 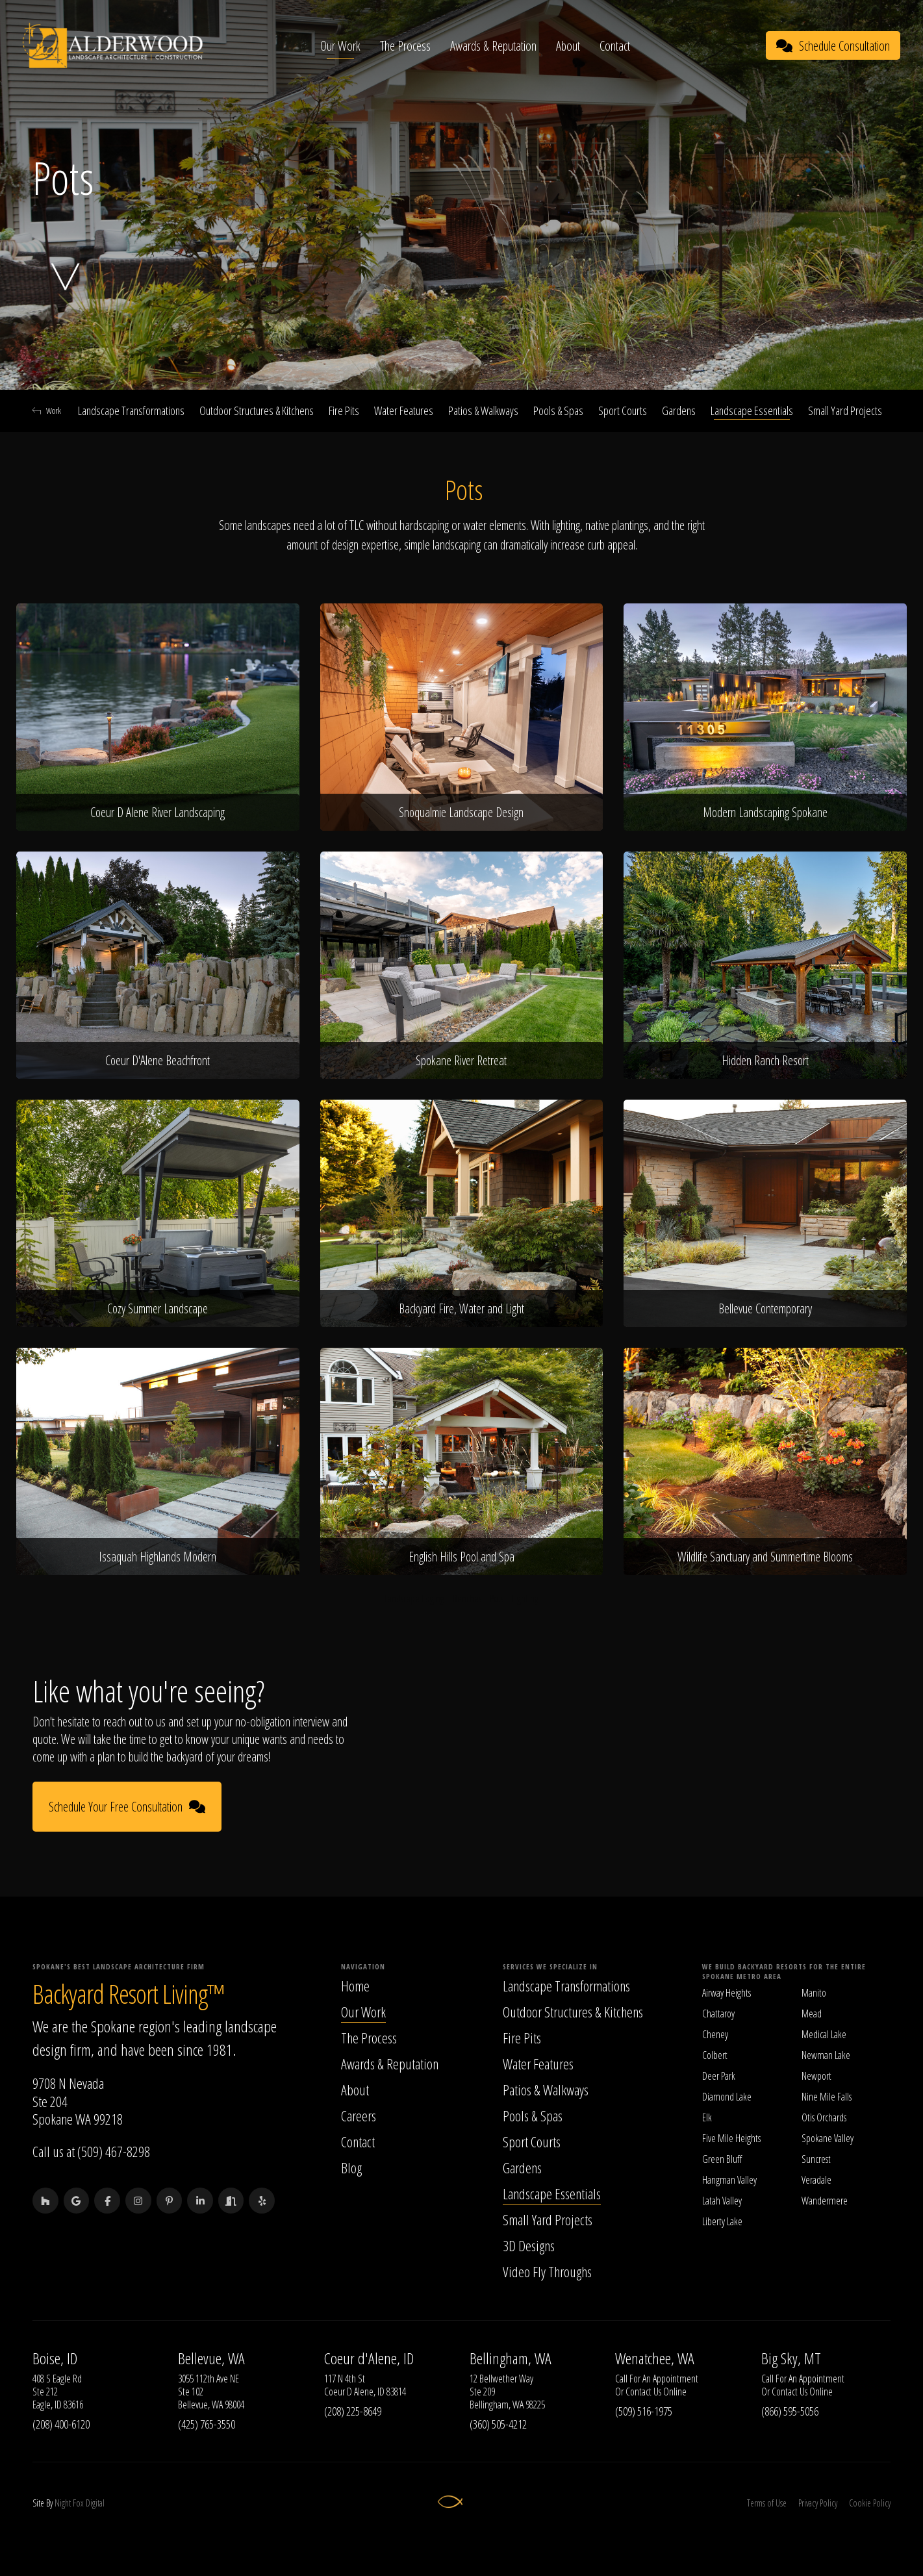 What do you see at coordinates (569, 46) in the screenshot?
I see `About` at bounding box center [569, 46].